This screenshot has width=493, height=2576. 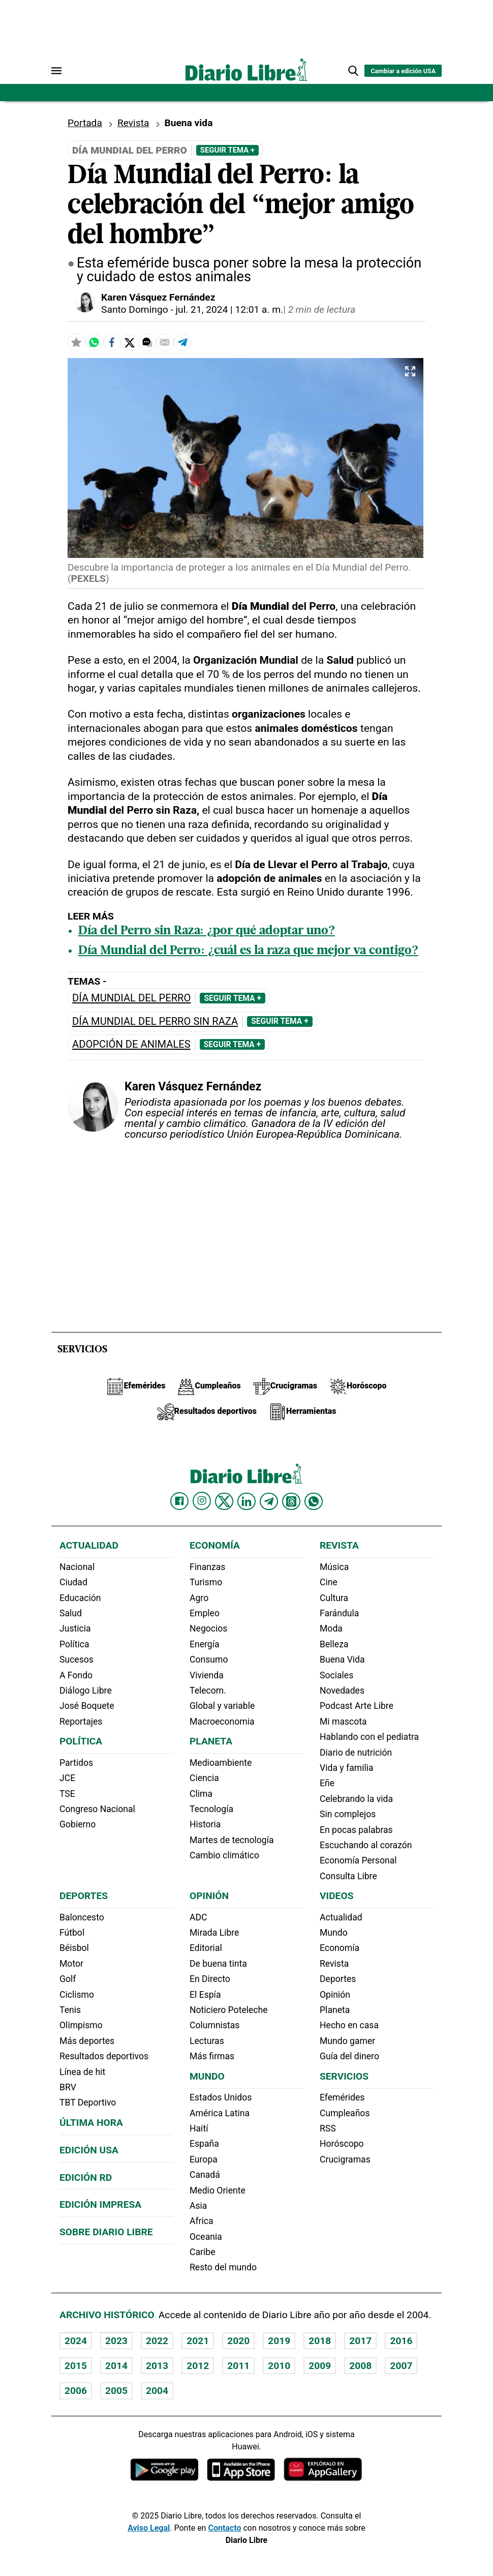 What do you see at coordinates (82, 2072) in the screenshot?
I see `Línea de hit` at bounding box center [82, 2072].